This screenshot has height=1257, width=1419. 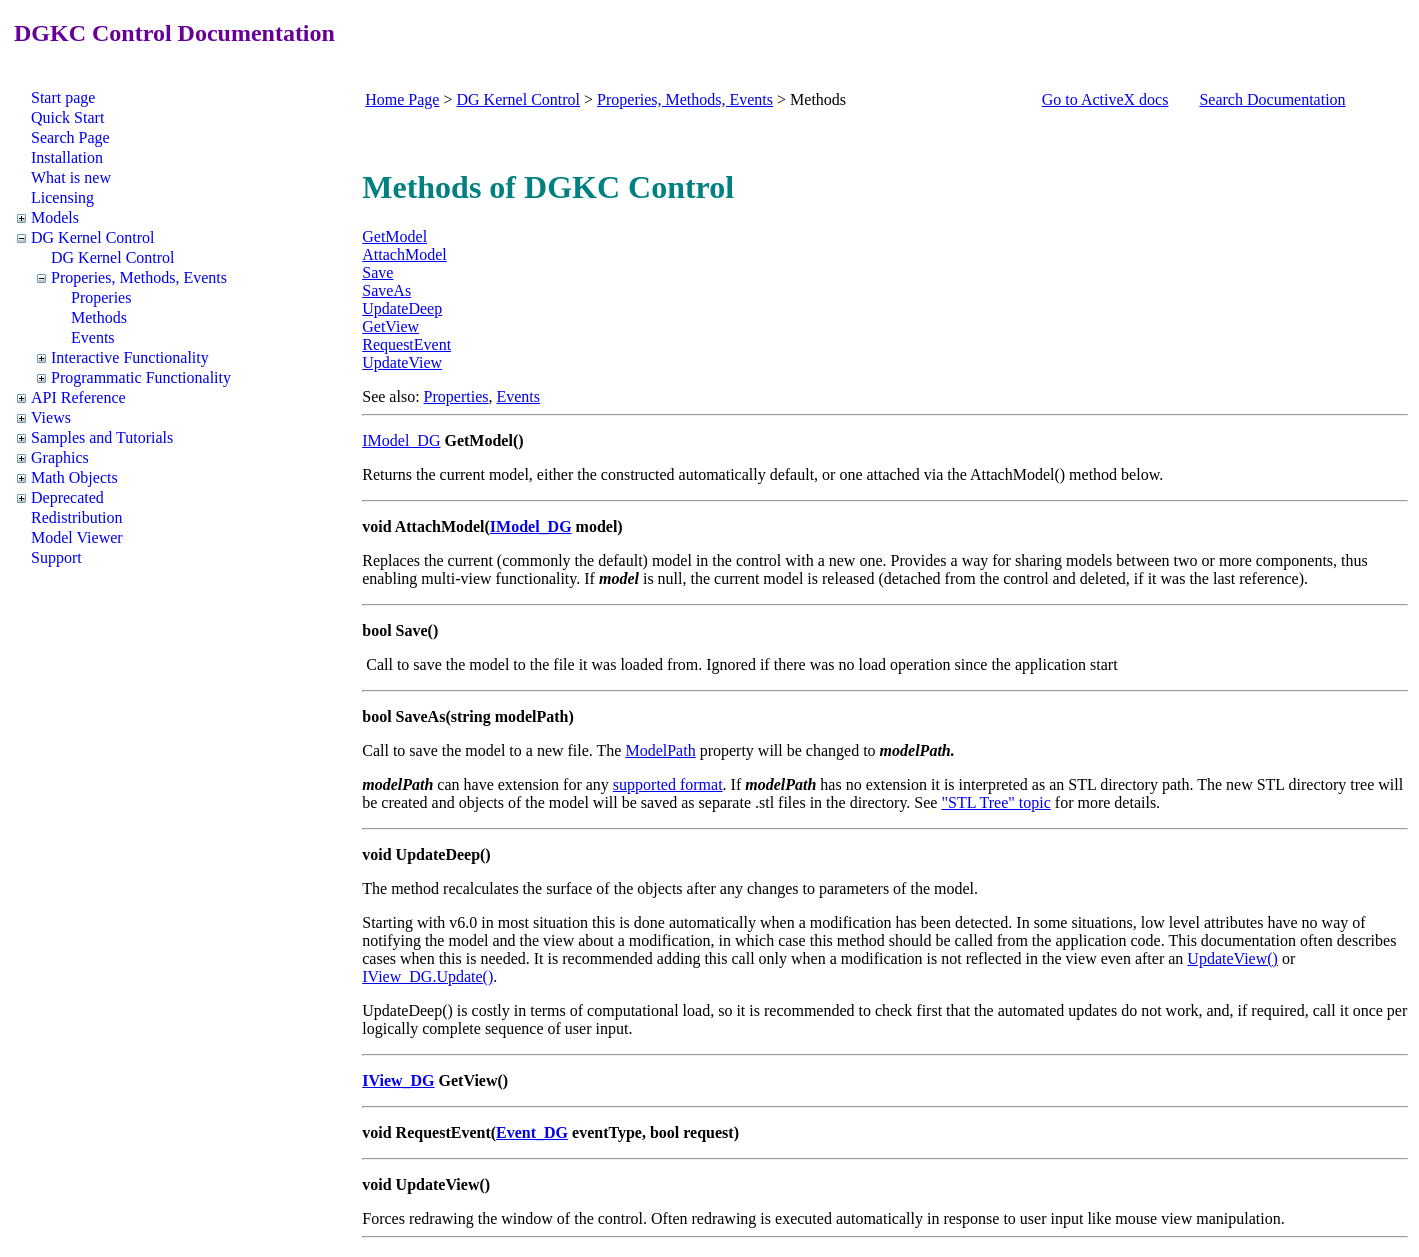 What do you see at coordinates (406, 344) in the screenshot?
I see `RequestEvent` at bounding box center [406, 344].